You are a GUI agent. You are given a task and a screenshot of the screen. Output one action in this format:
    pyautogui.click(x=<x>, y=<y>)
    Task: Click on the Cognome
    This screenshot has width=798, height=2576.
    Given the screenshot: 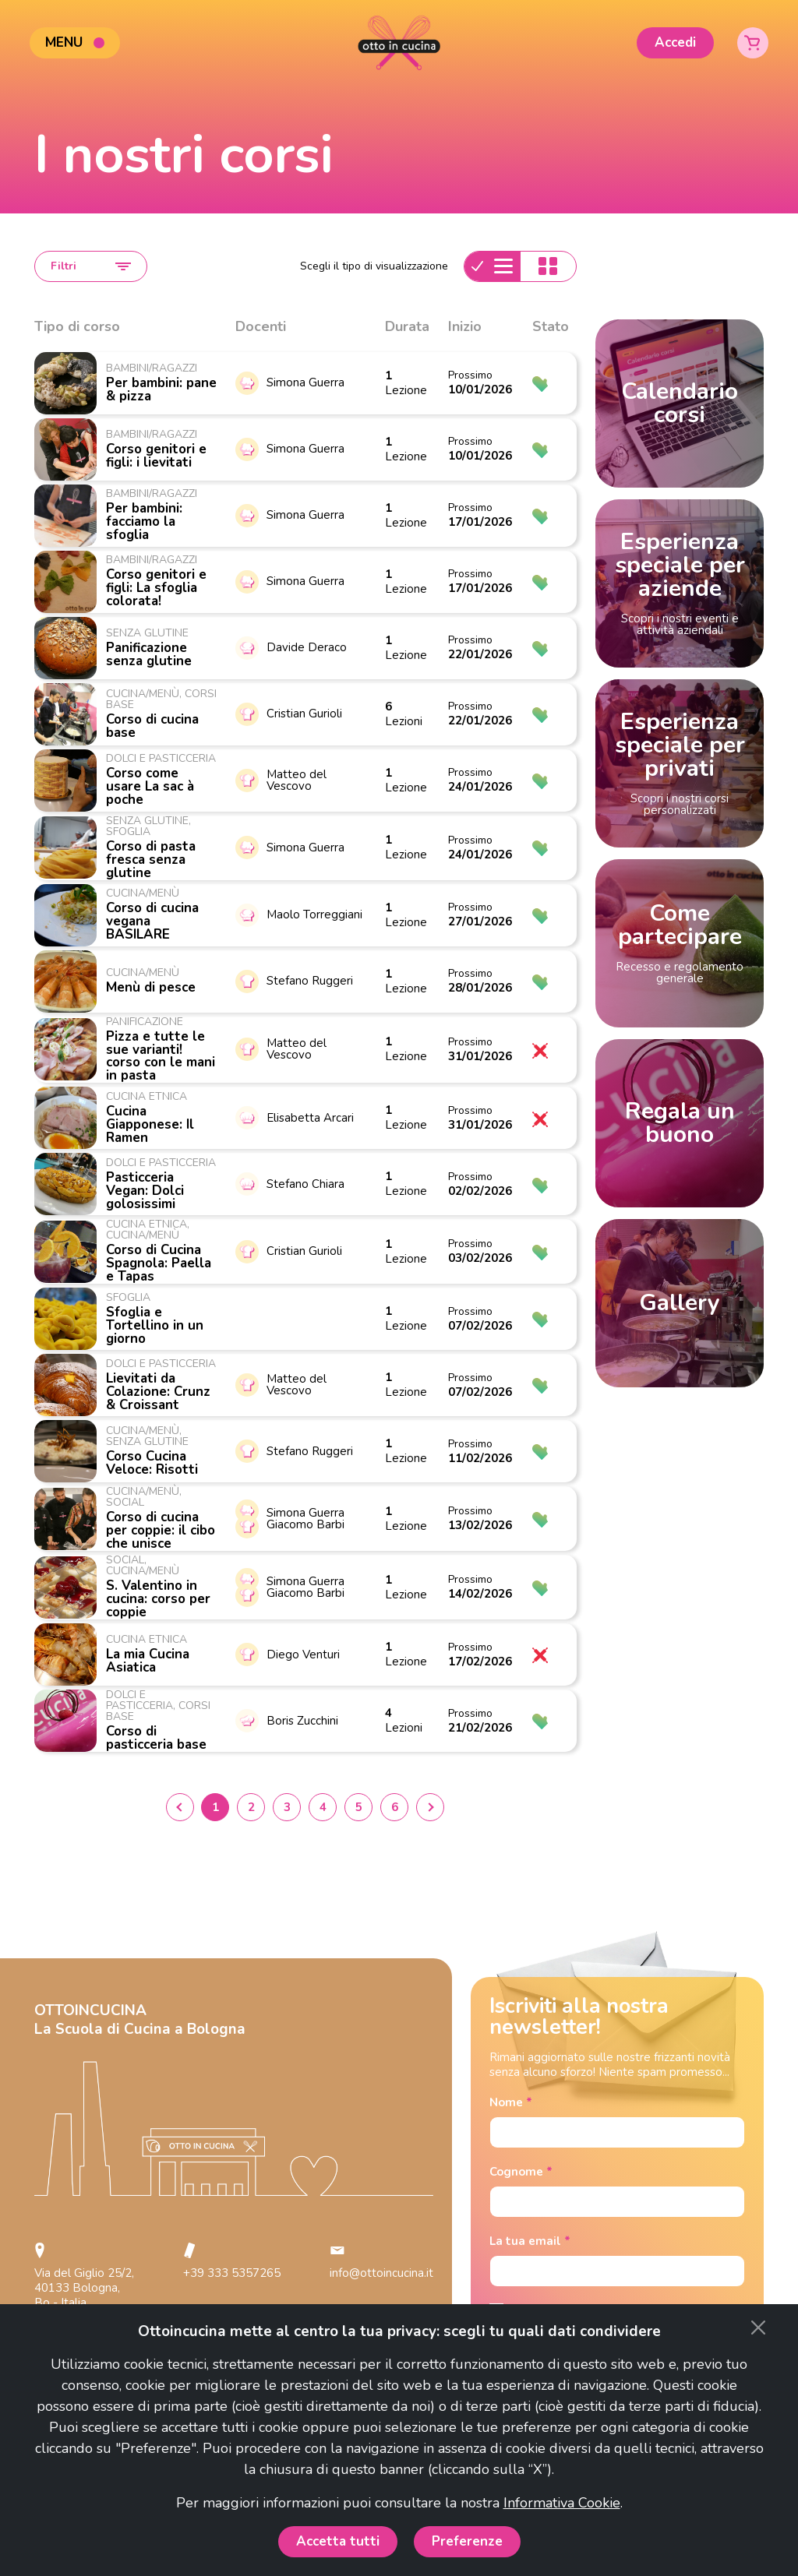 What is the action you would take?
    pyautogui.click(x=521, y=2172)
    